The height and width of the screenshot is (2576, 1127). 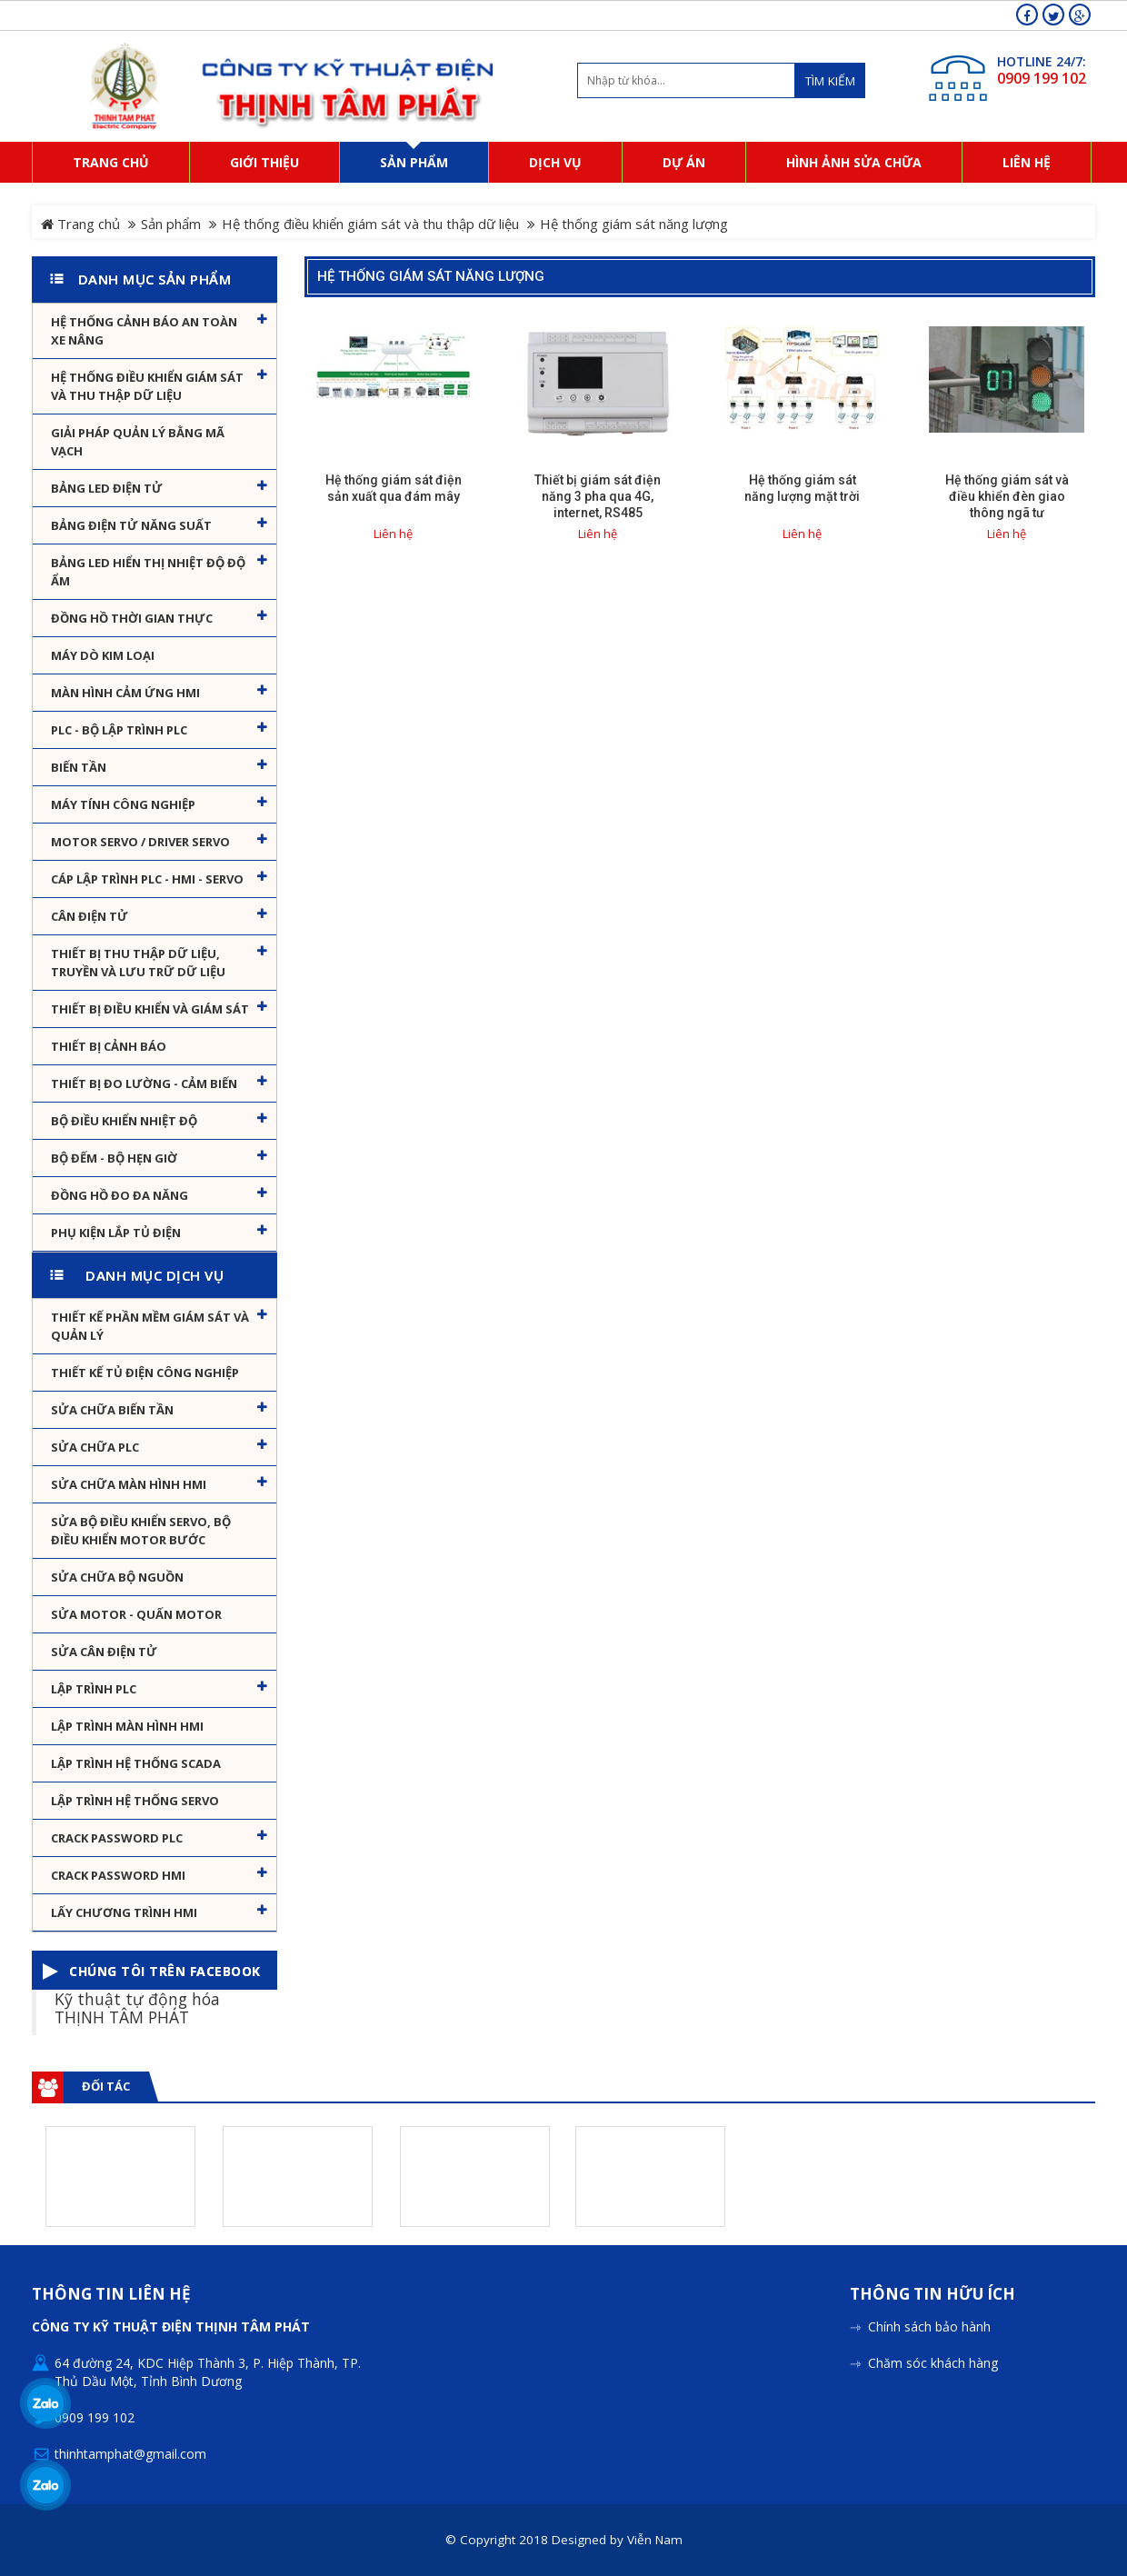 What do you see at coordinates (89, 916) in the screenshot?
I see `Cân Điện Tử` at bounding box center [89, 916].